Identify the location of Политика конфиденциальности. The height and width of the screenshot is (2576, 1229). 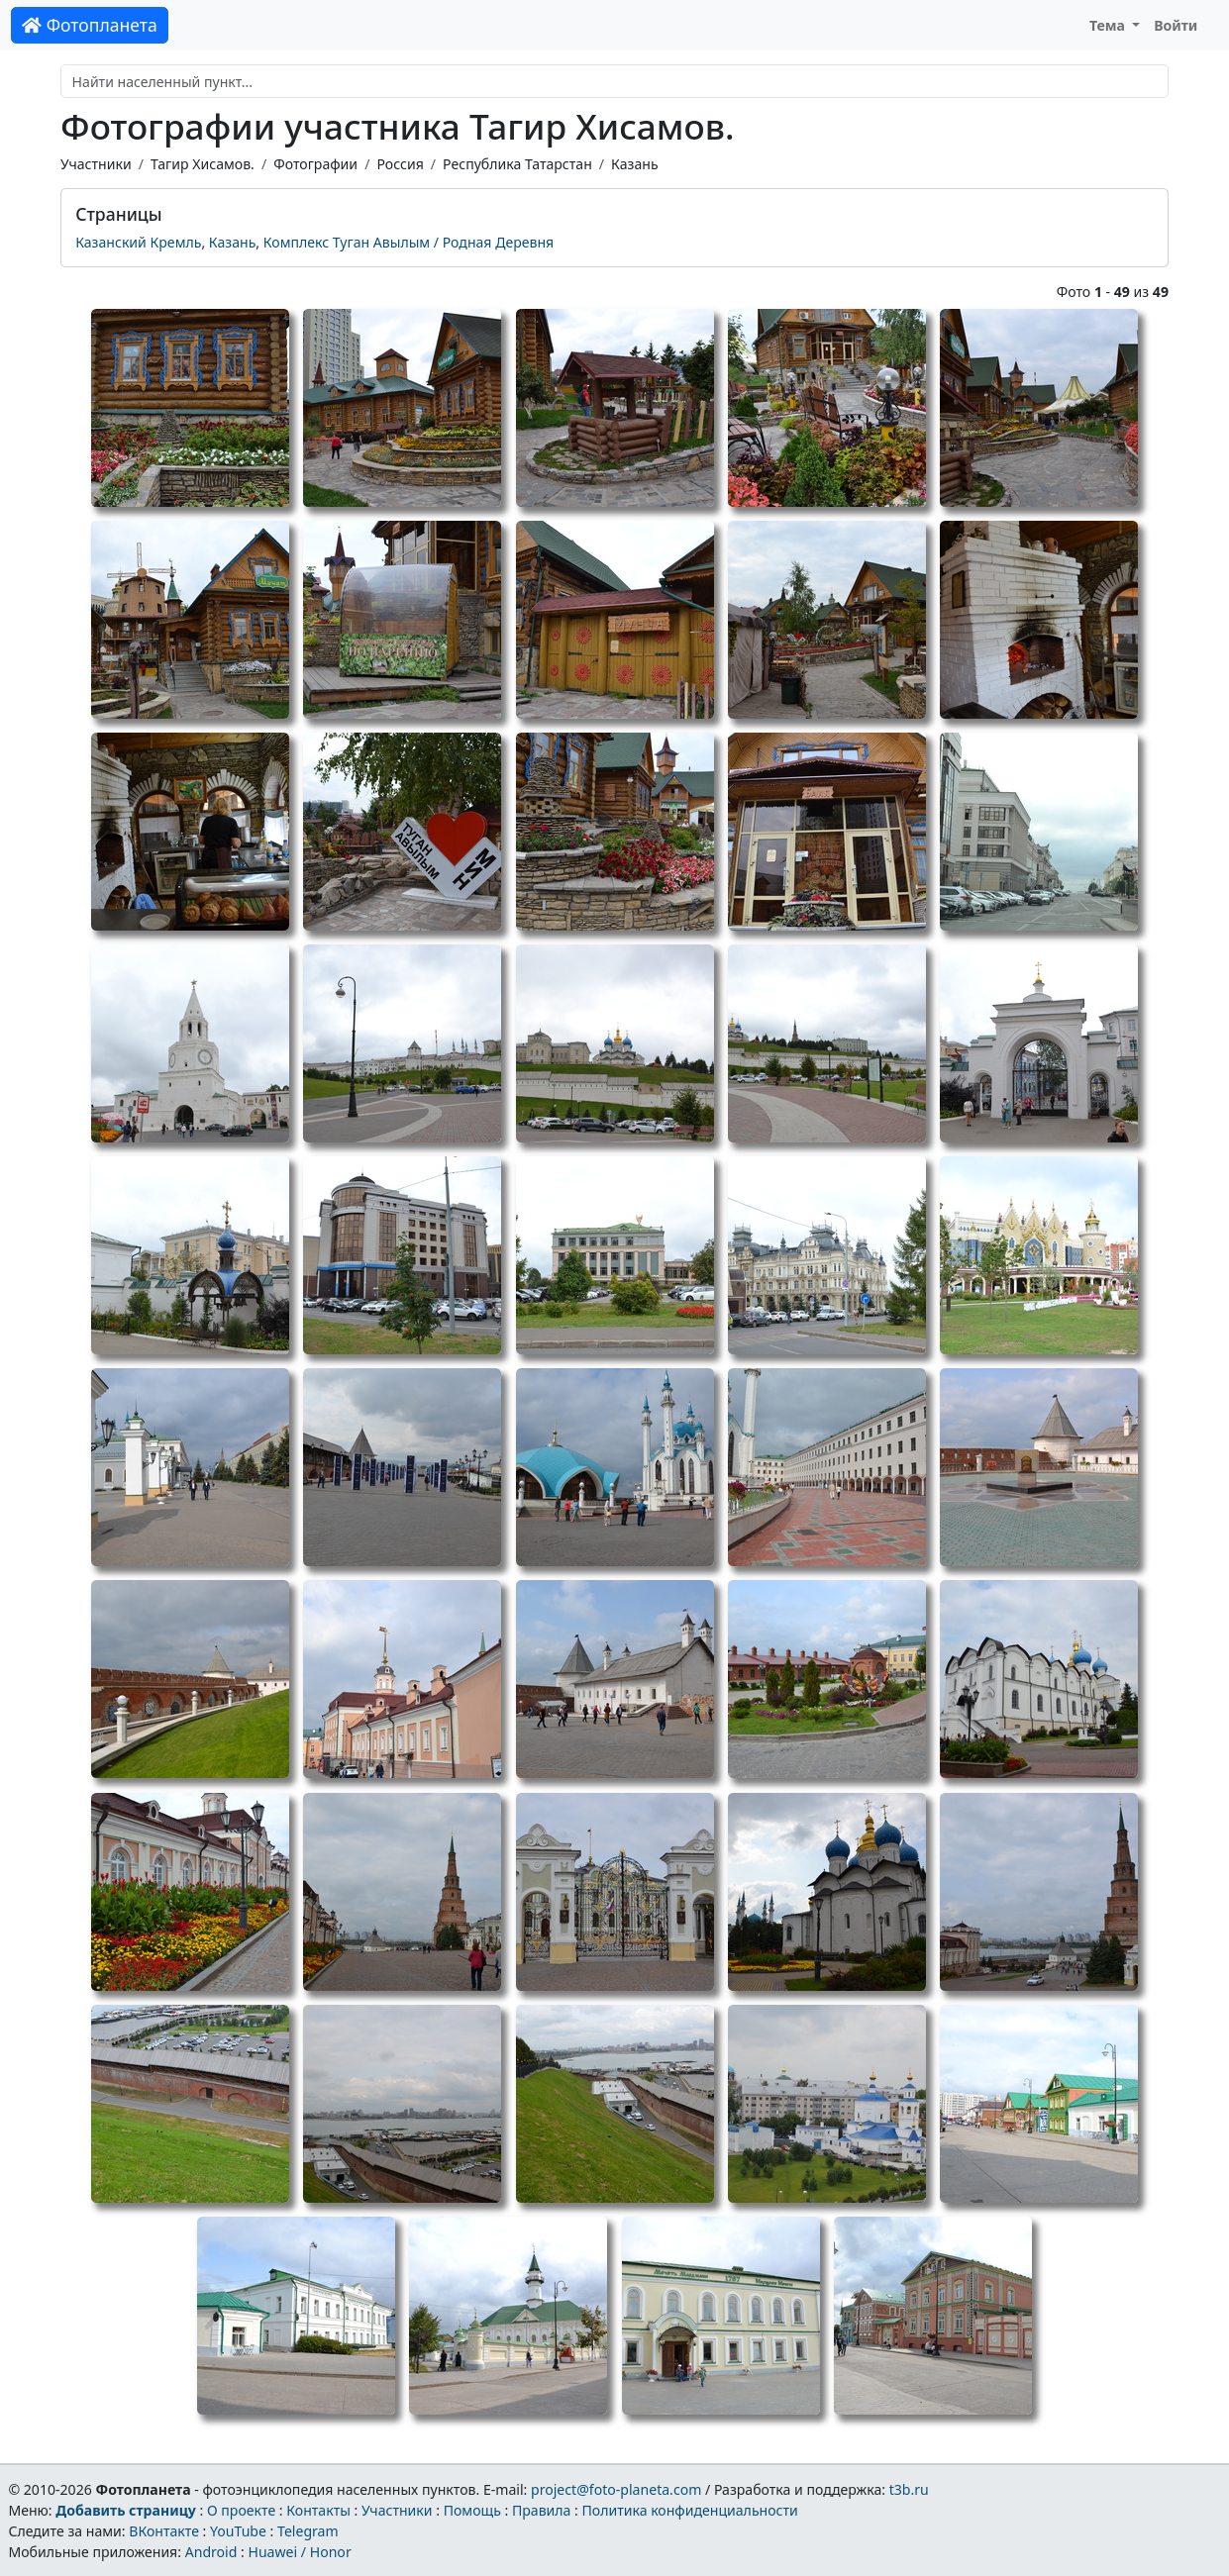
(690, 2510).